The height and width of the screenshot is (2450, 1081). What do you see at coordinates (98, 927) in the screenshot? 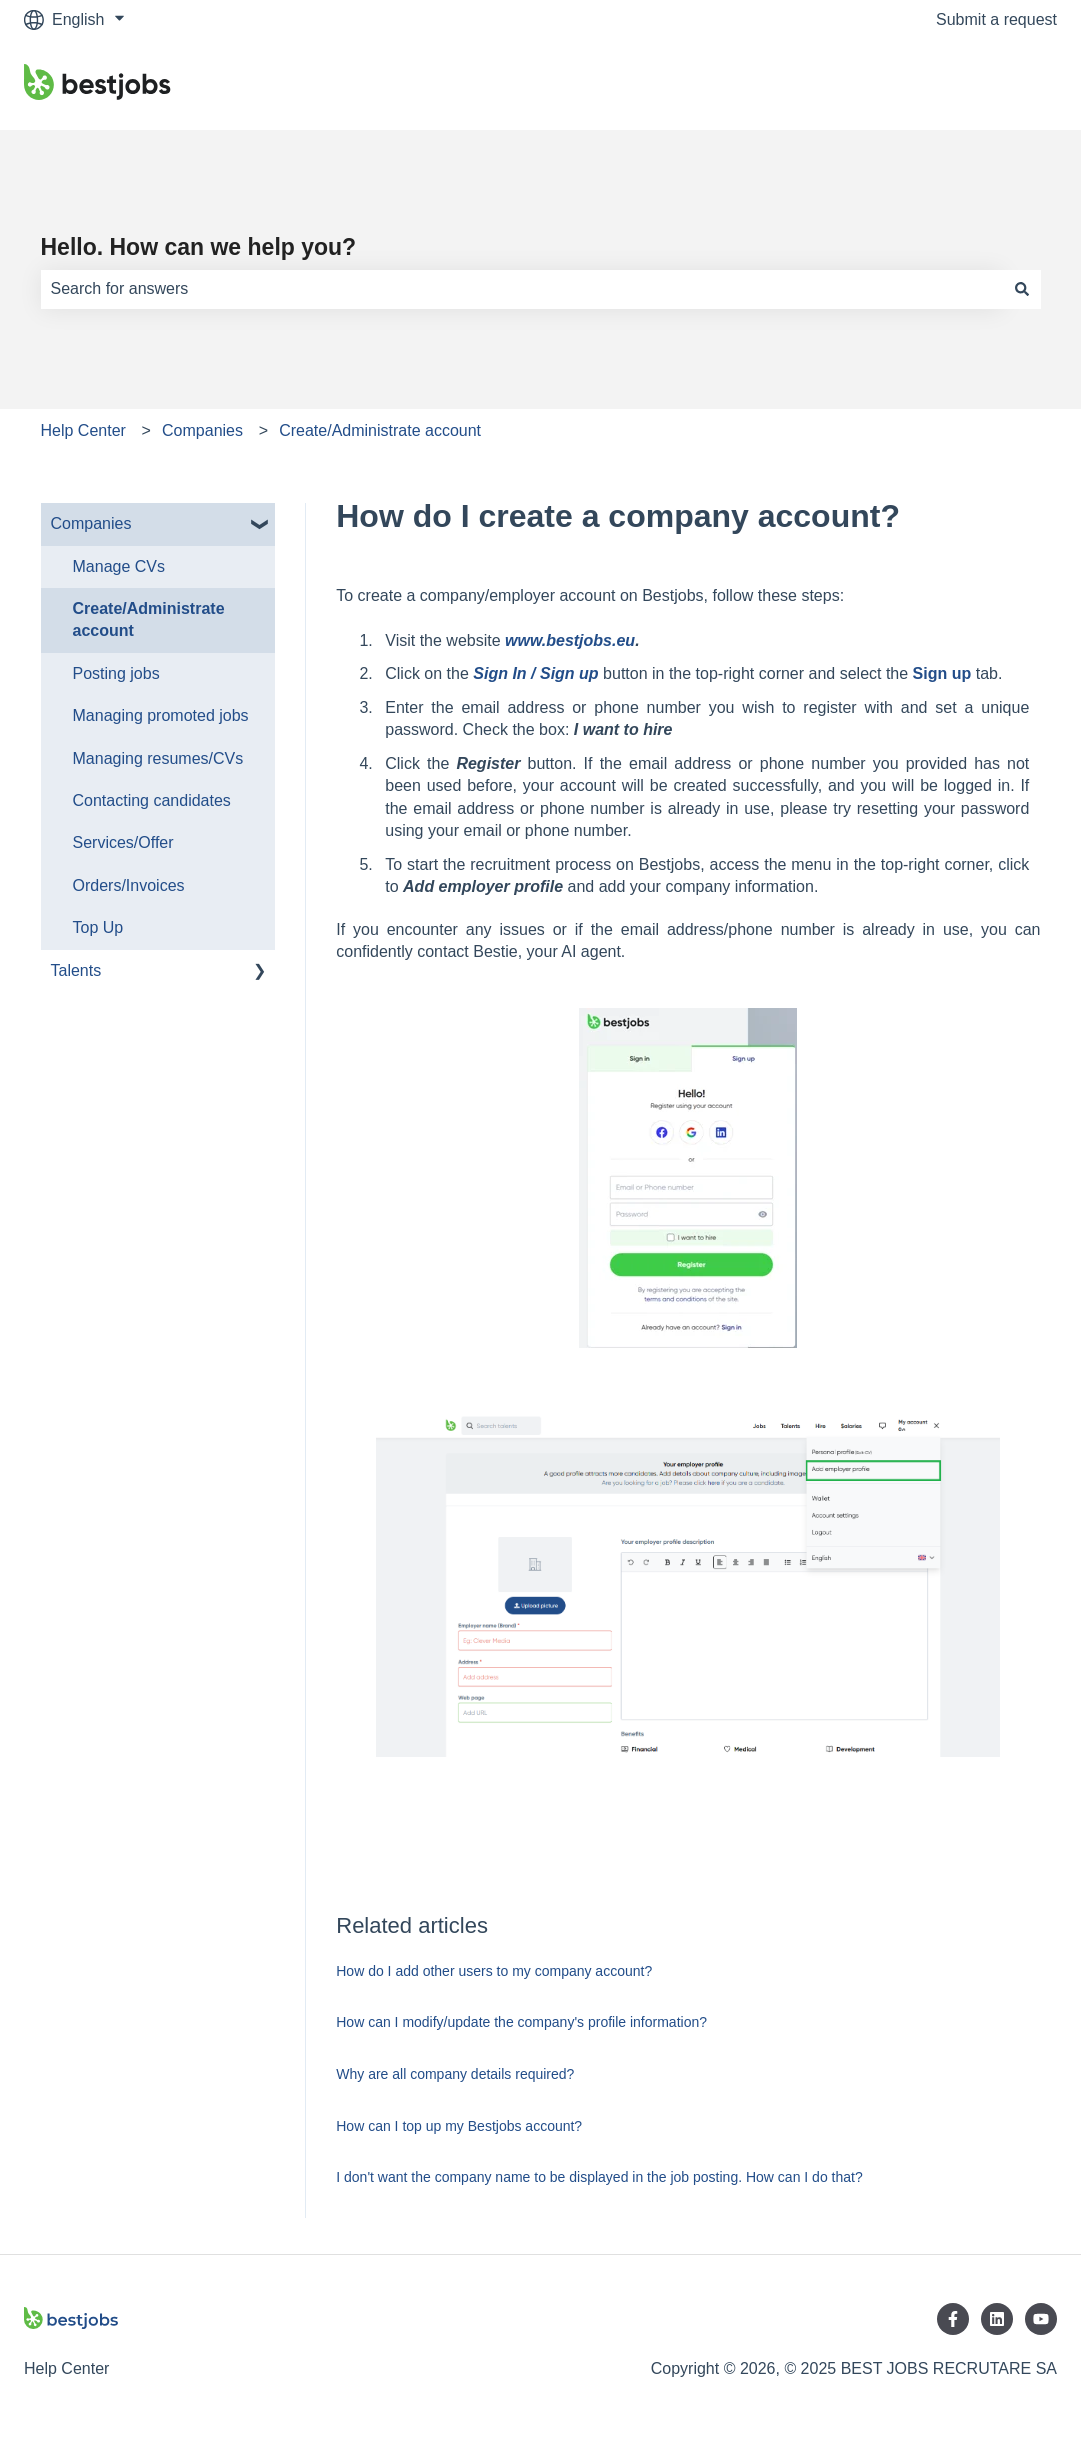
I see `Top Up [menuitem]` at bounding box center [98, 927].